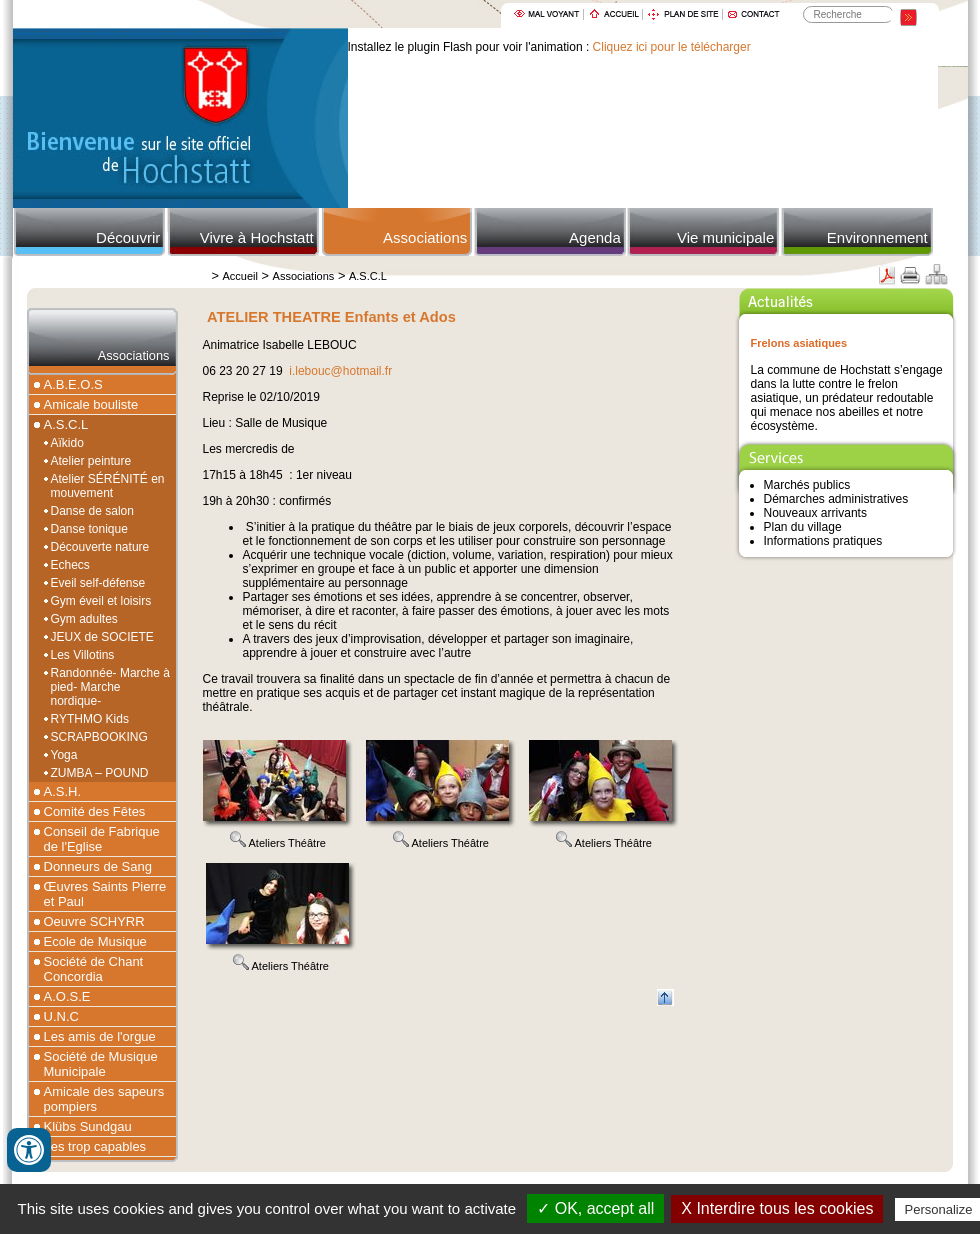  I want to click on Cliquez ici pour le télécharger, so click(672, 47).